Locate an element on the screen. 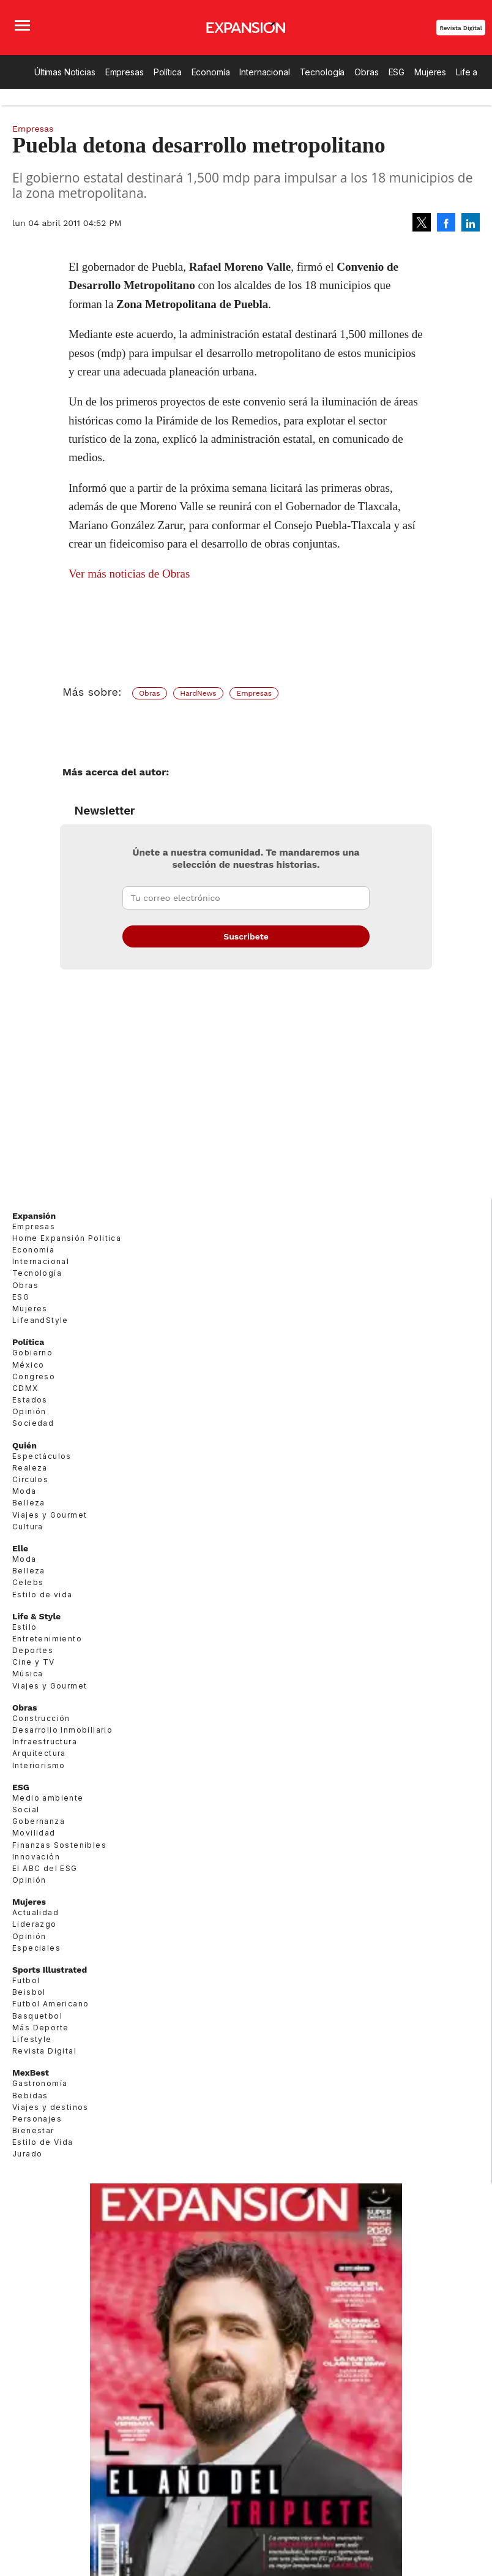 This screenshot has width=492, height=2576. Construcción is located at coordinates (41, 1718).